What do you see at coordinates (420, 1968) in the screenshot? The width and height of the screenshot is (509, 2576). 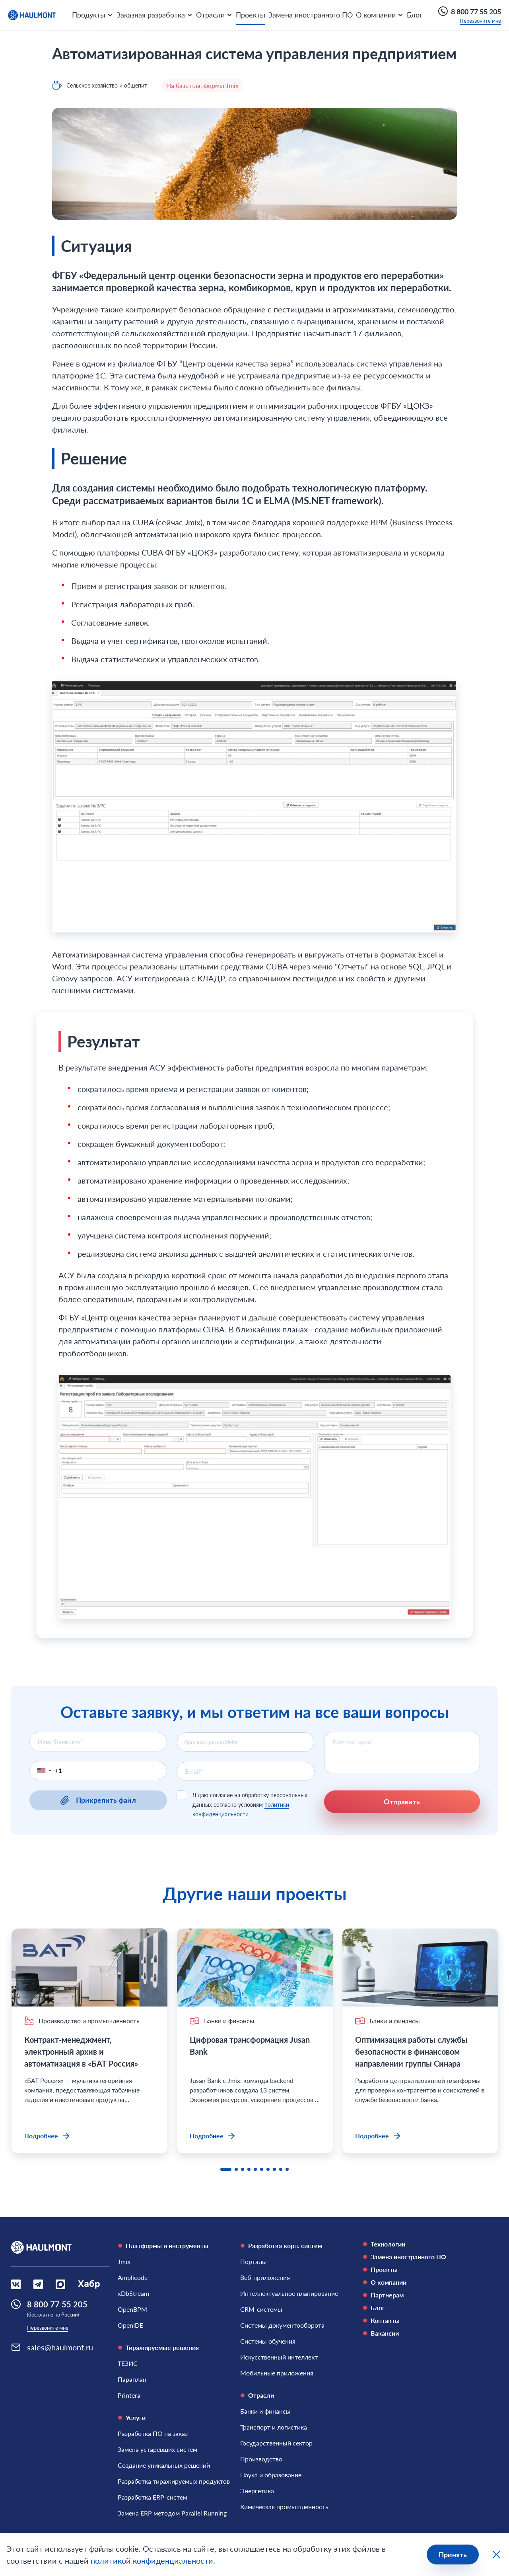 I see `[Оптимизация работы службы безопасности в финансовом направлении группы Синара]` at bounding box center [420, 1968].